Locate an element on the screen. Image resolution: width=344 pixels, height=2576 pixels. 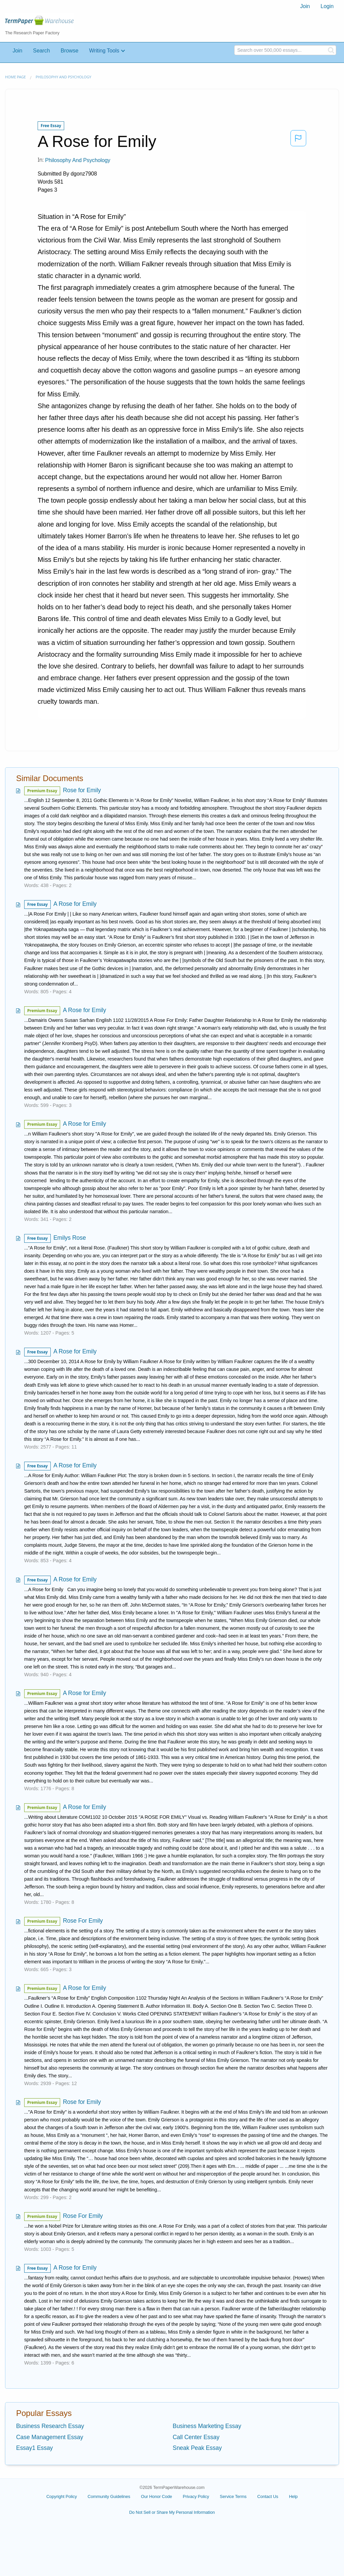
Do Not Sell or Share My Personal Information is located at coordinates (172, 2512).